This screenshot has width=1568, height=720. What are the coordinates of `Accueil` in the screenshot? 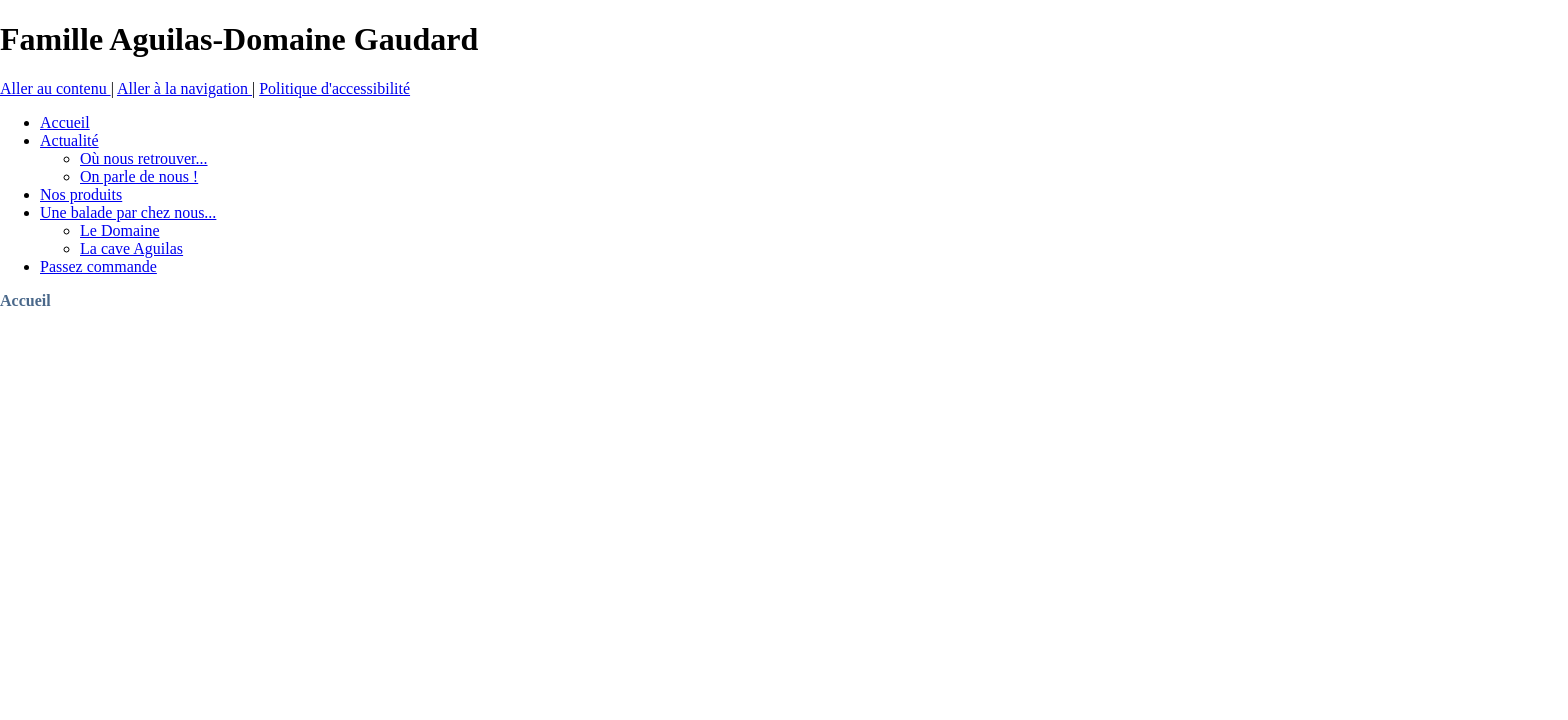 It's located at (25, 300).